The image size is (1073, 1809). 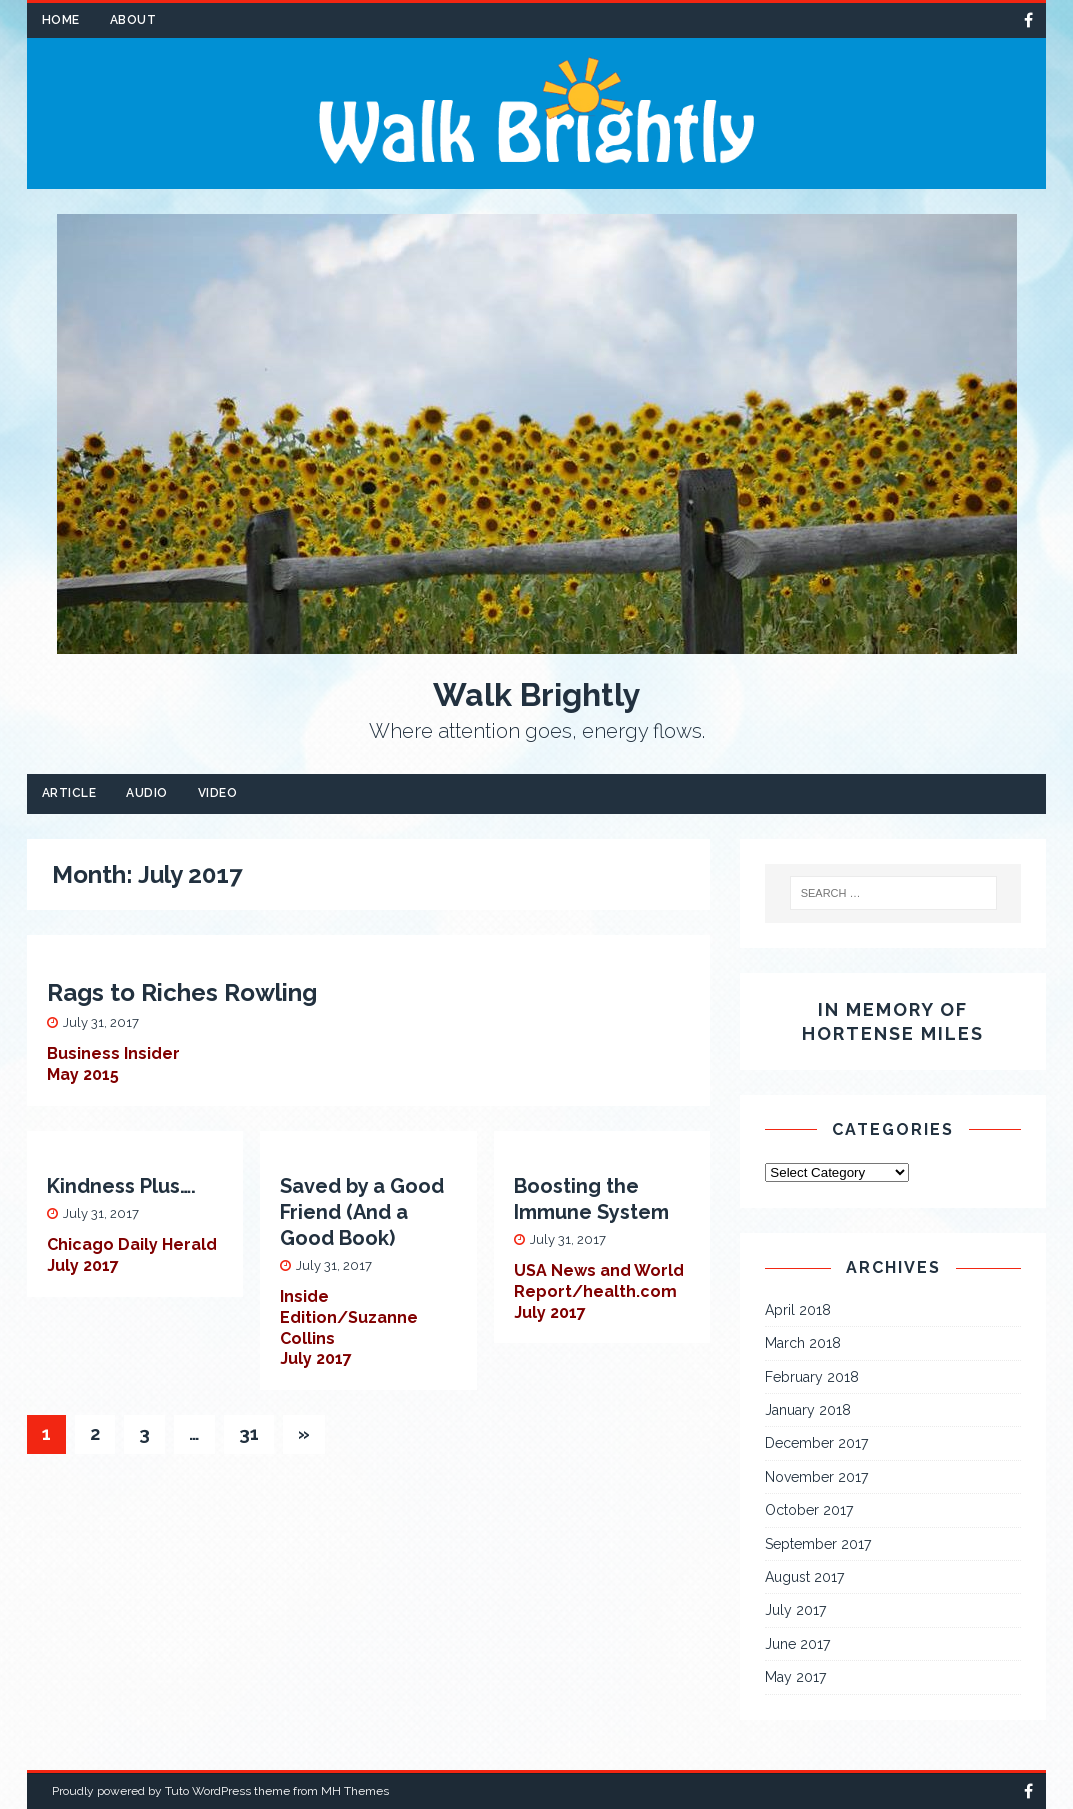 I want to click on Video, so click(x=218, y=793).